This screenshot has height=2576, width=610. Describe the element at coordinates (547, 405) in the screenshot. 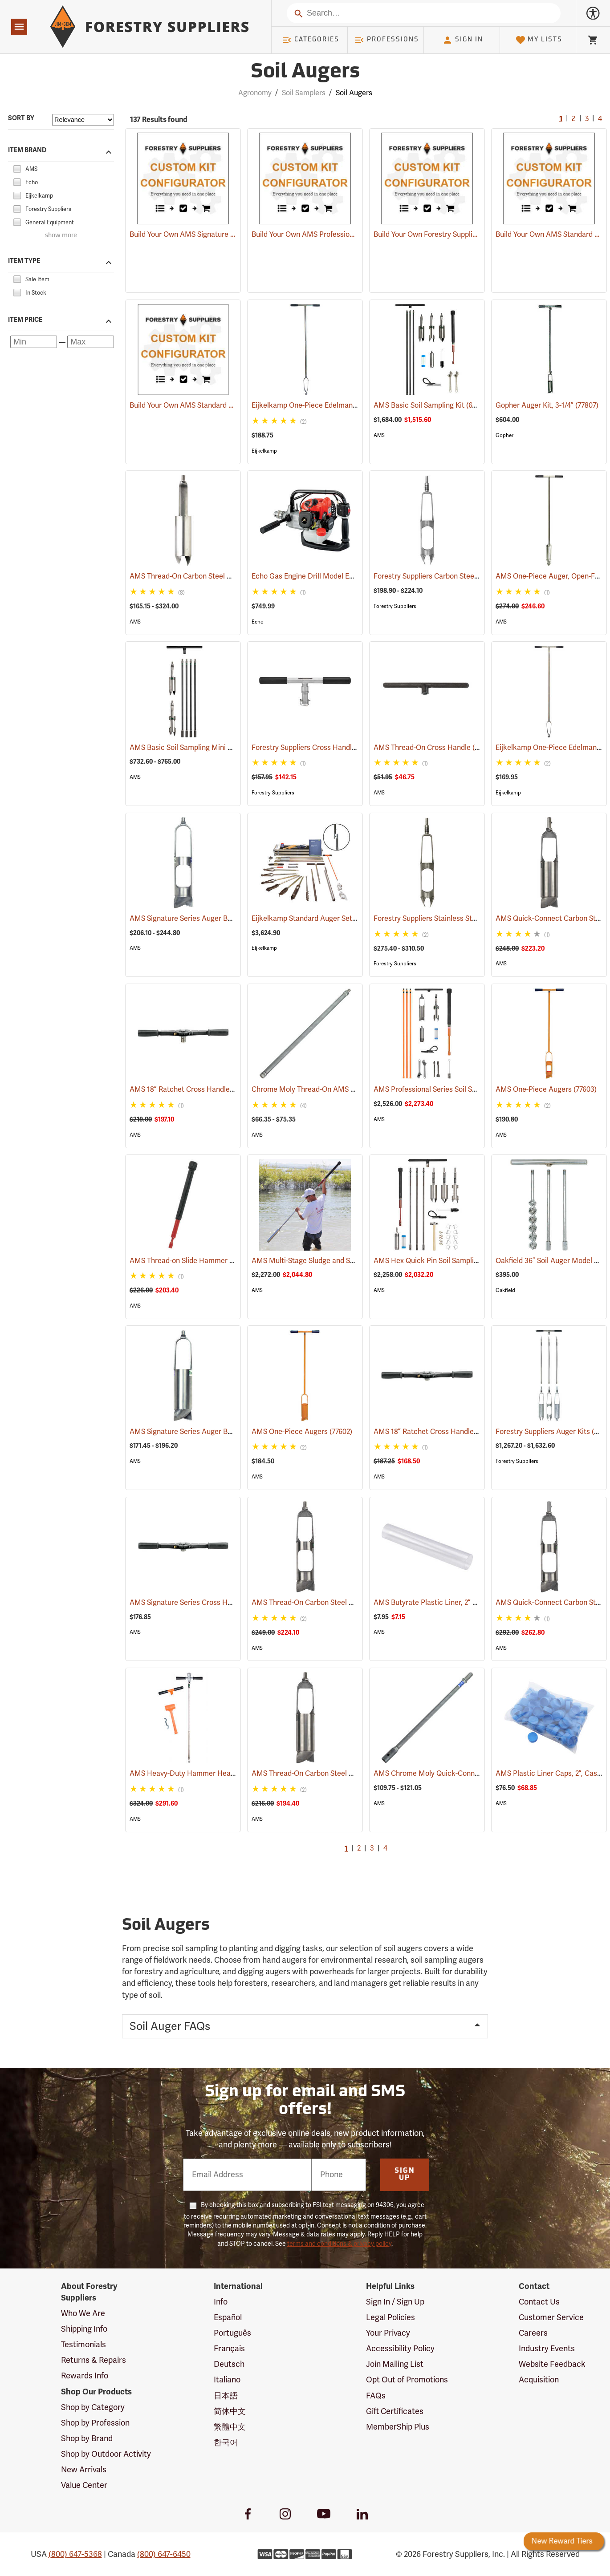

I see `Gopher Auger Kit, 3-1/4”` at that location.